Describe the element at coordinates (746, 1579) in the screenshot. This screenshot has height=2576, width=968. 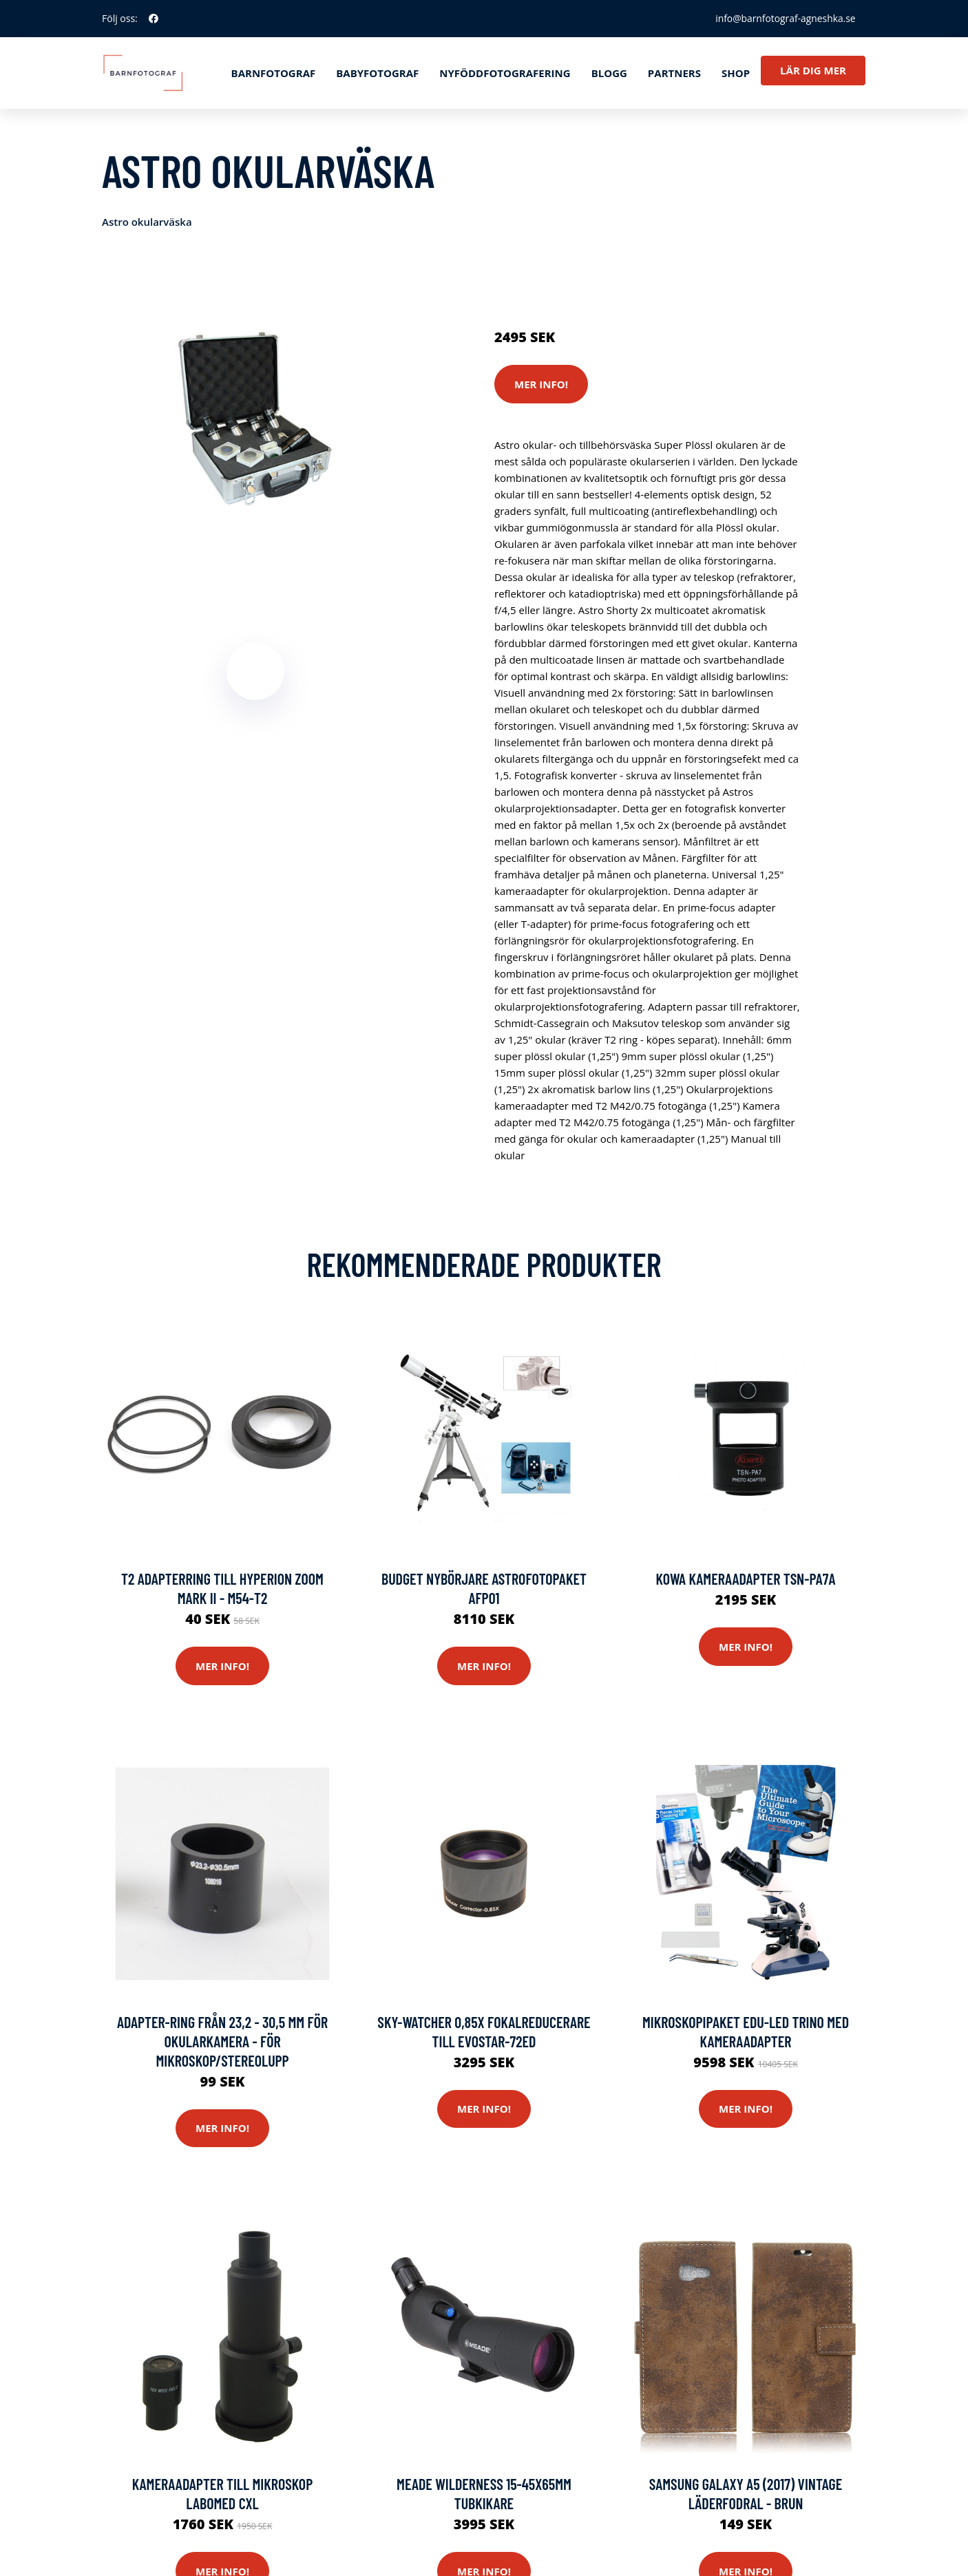
I see `Kowa Kameraadapter TSN-PA7A` at that location.